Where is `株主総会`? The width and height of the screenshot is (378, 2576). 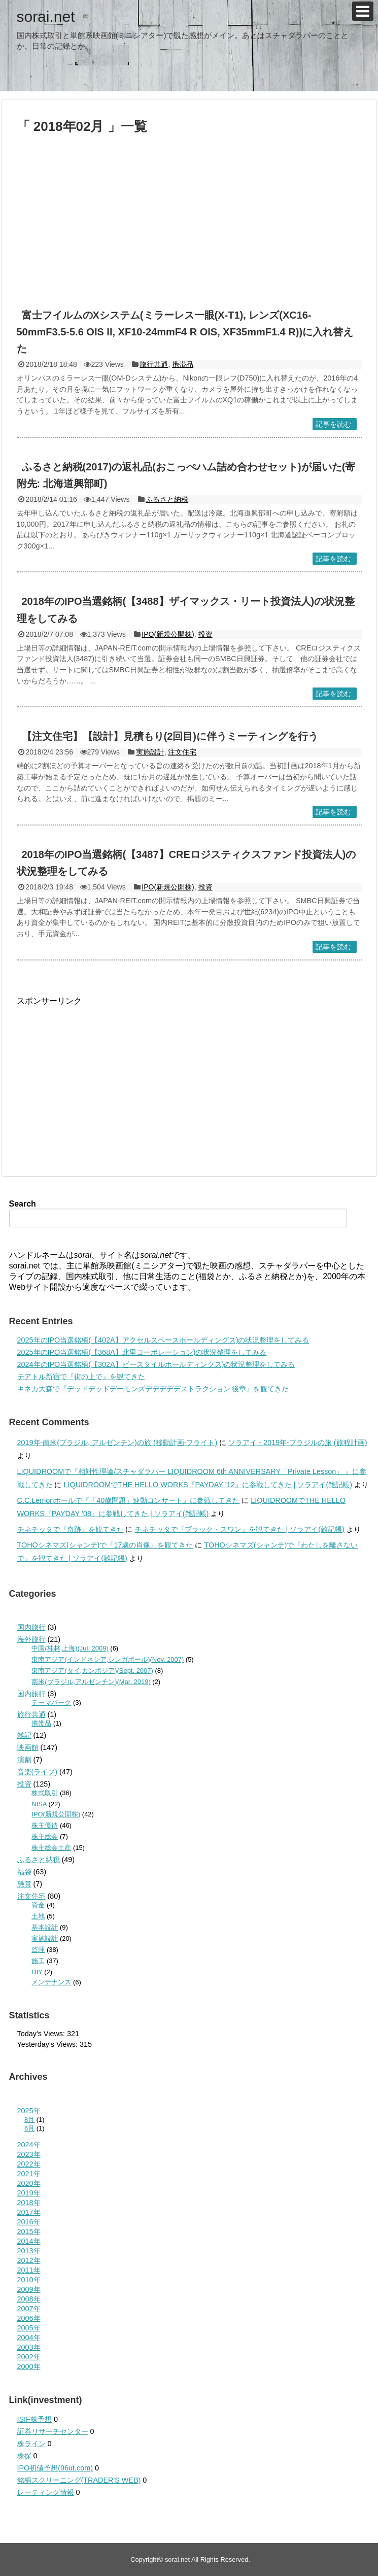 株主総会 is located at coordinates (44, 1836).